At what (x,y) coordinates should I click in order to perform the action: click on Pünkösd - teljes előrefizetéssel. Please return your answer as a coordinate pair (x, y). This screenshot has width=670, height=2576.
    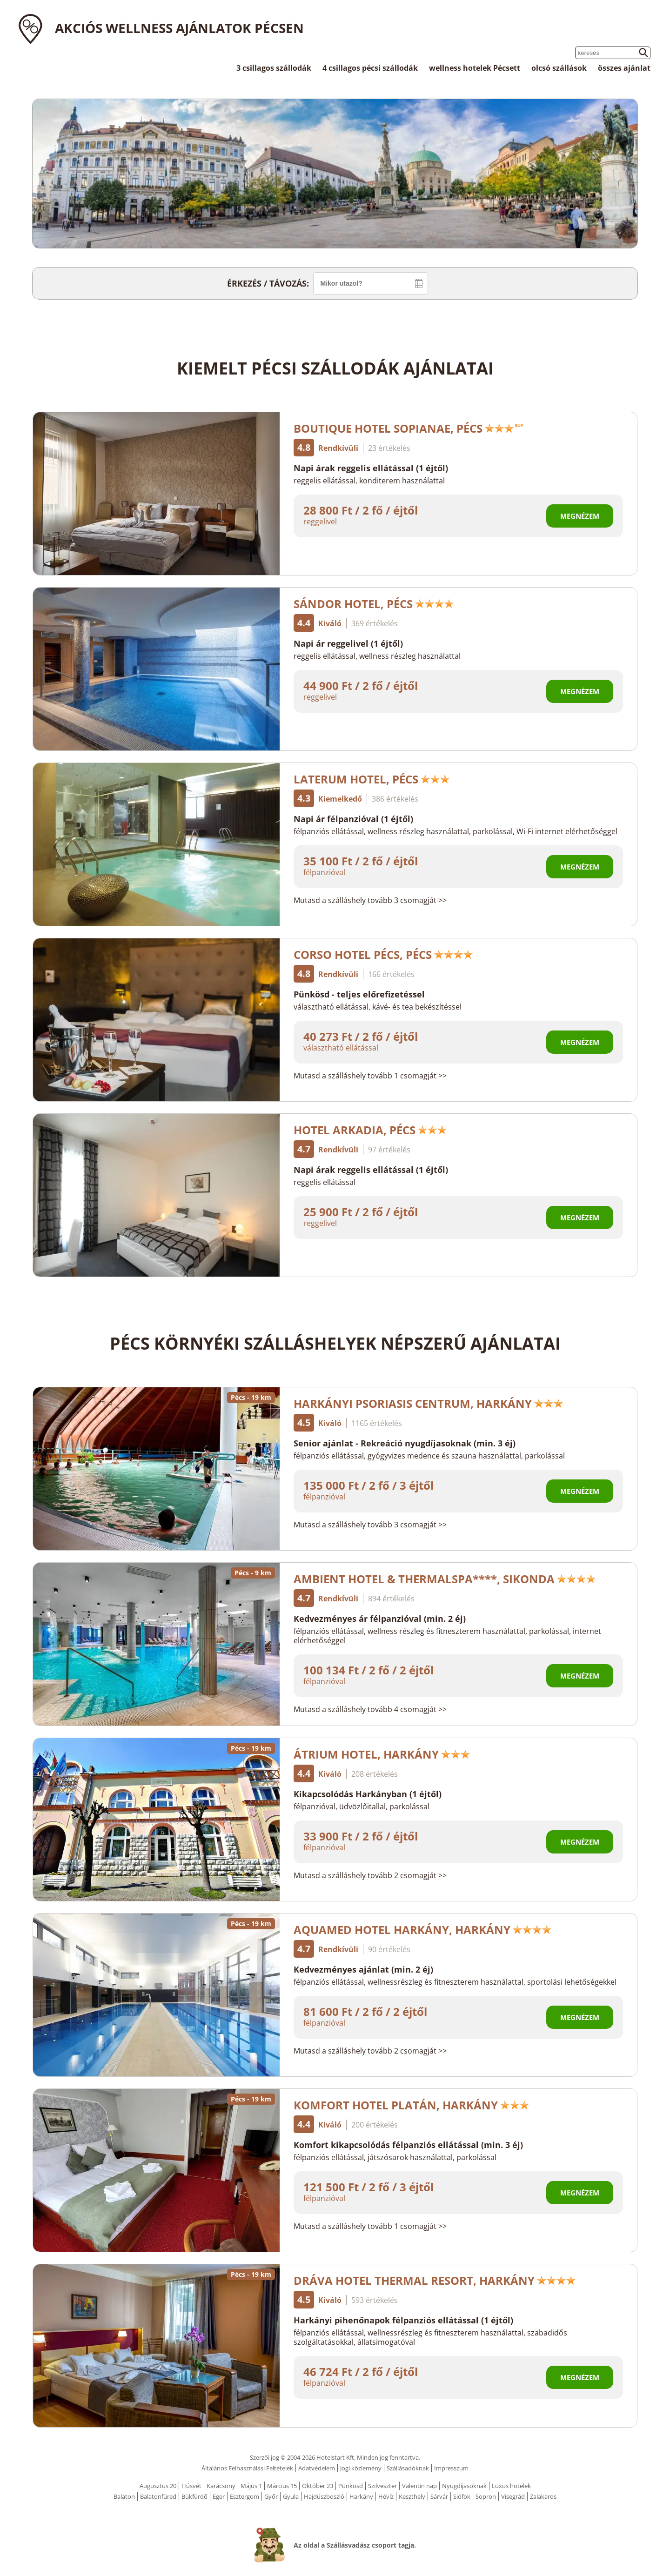
    Looking at the image, I should click on (359, 994).